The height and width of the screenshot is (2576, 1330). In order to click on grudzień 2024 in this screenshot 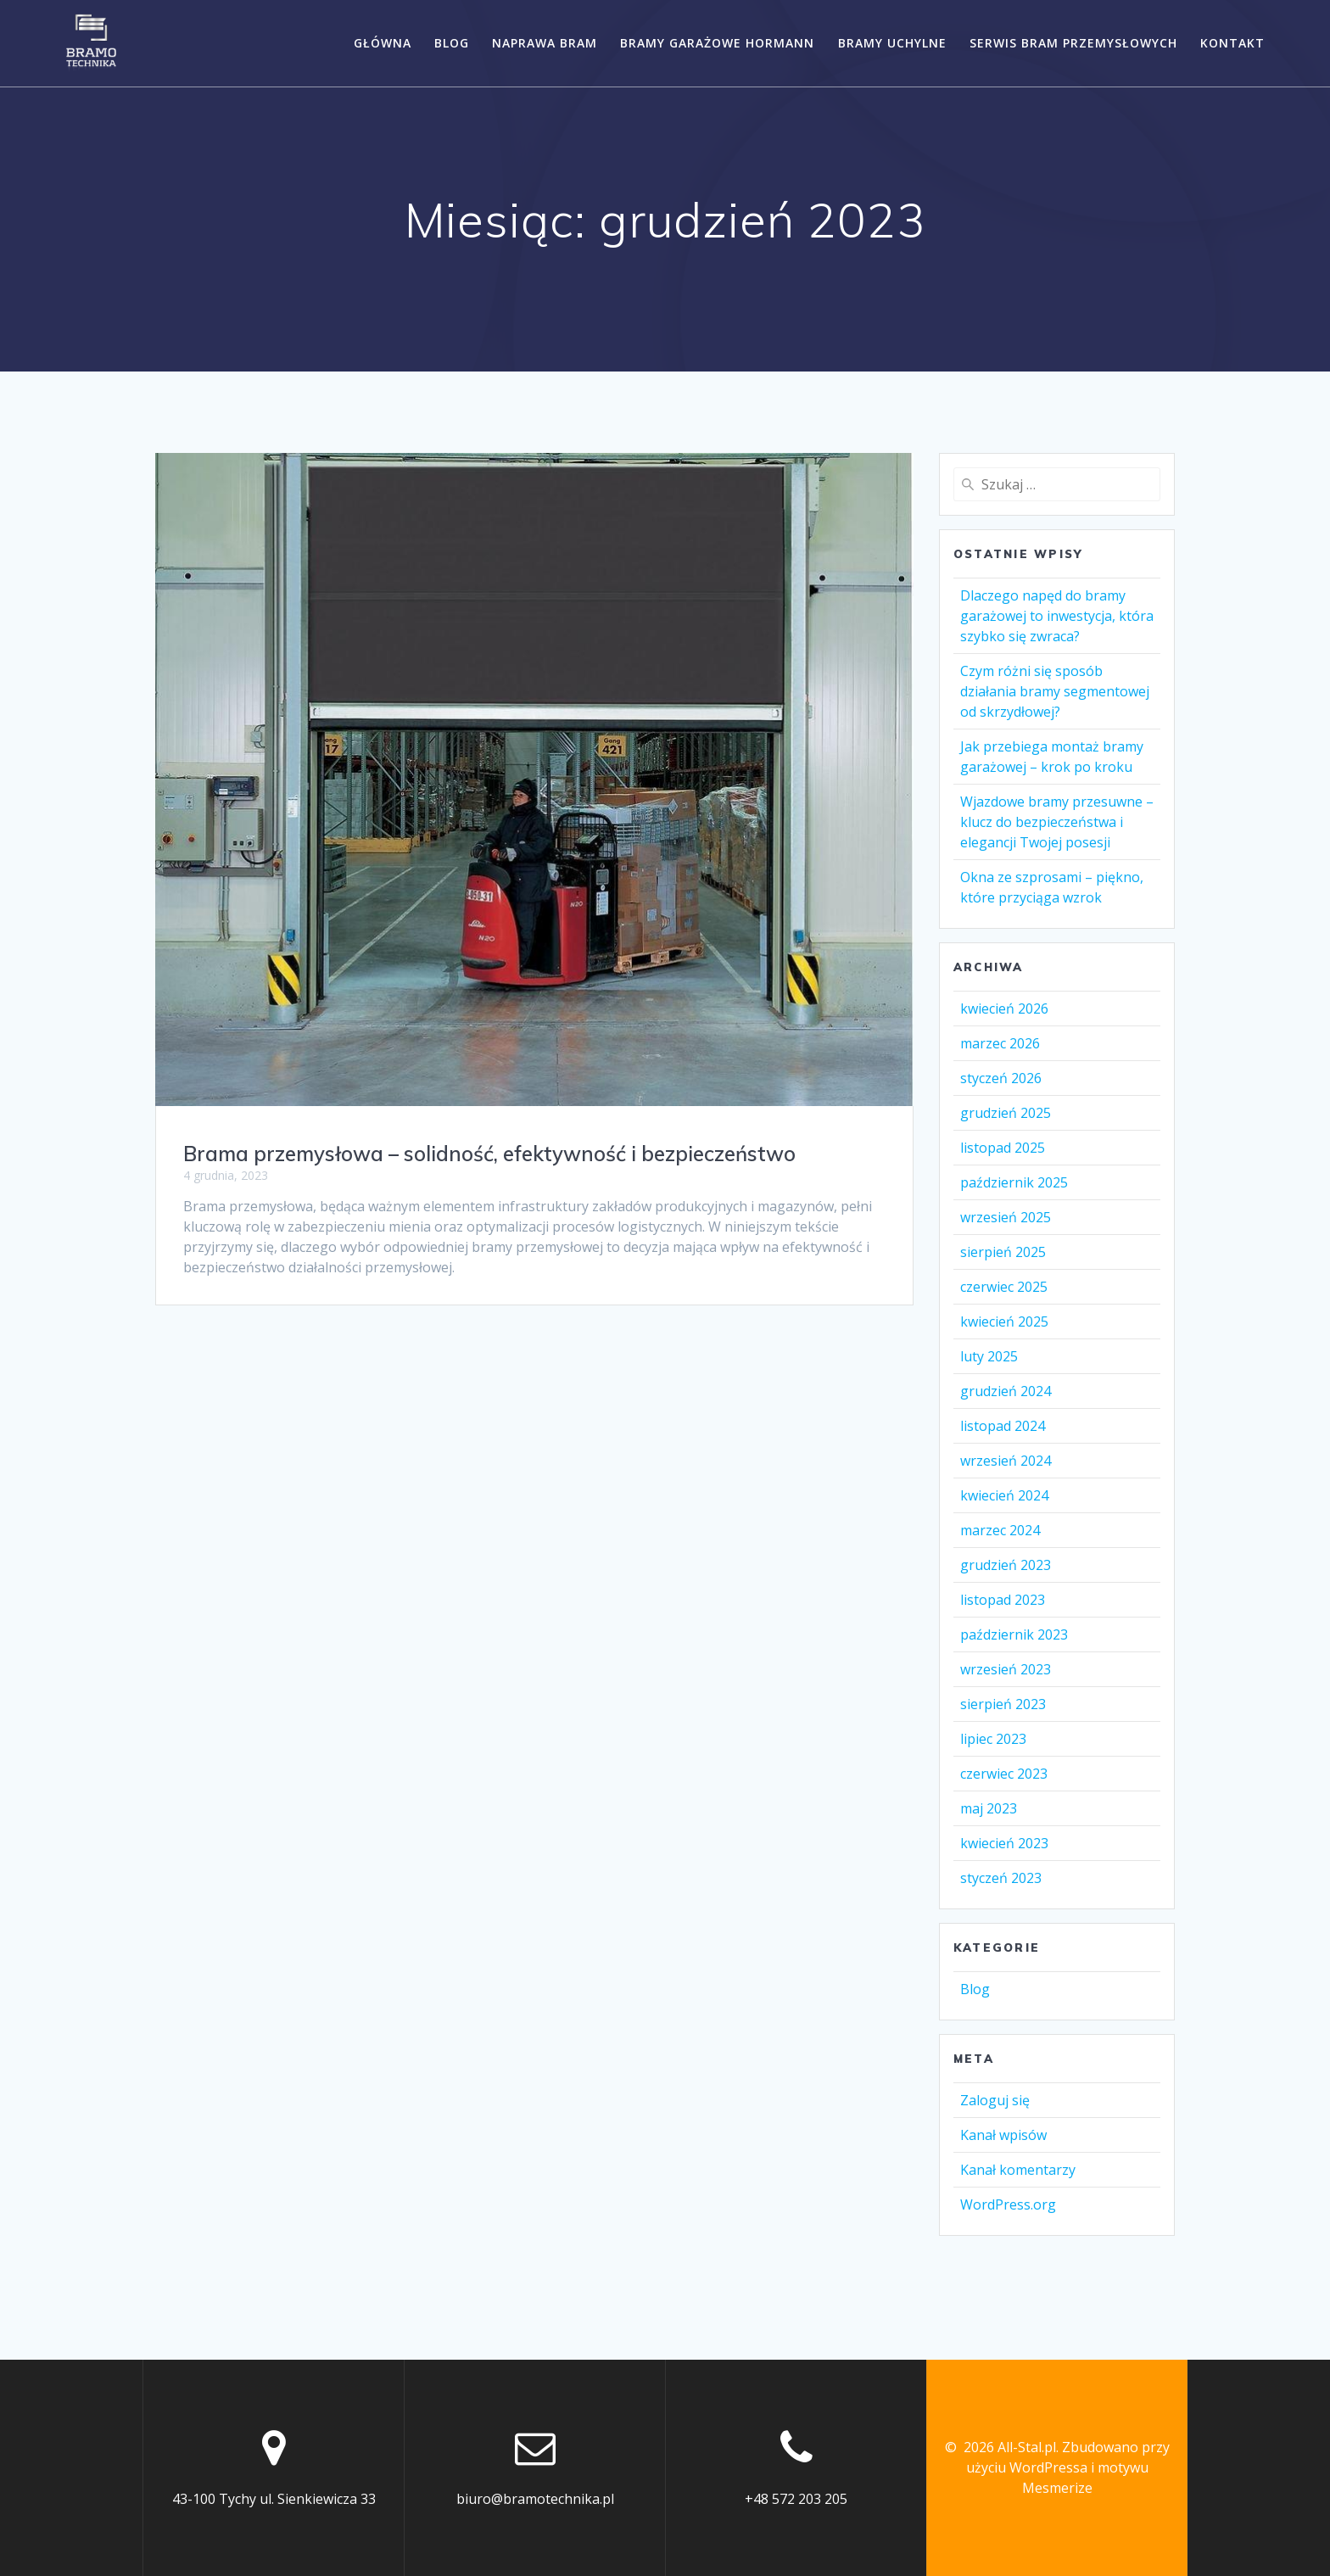, I will do `click(1005, 1391)`.